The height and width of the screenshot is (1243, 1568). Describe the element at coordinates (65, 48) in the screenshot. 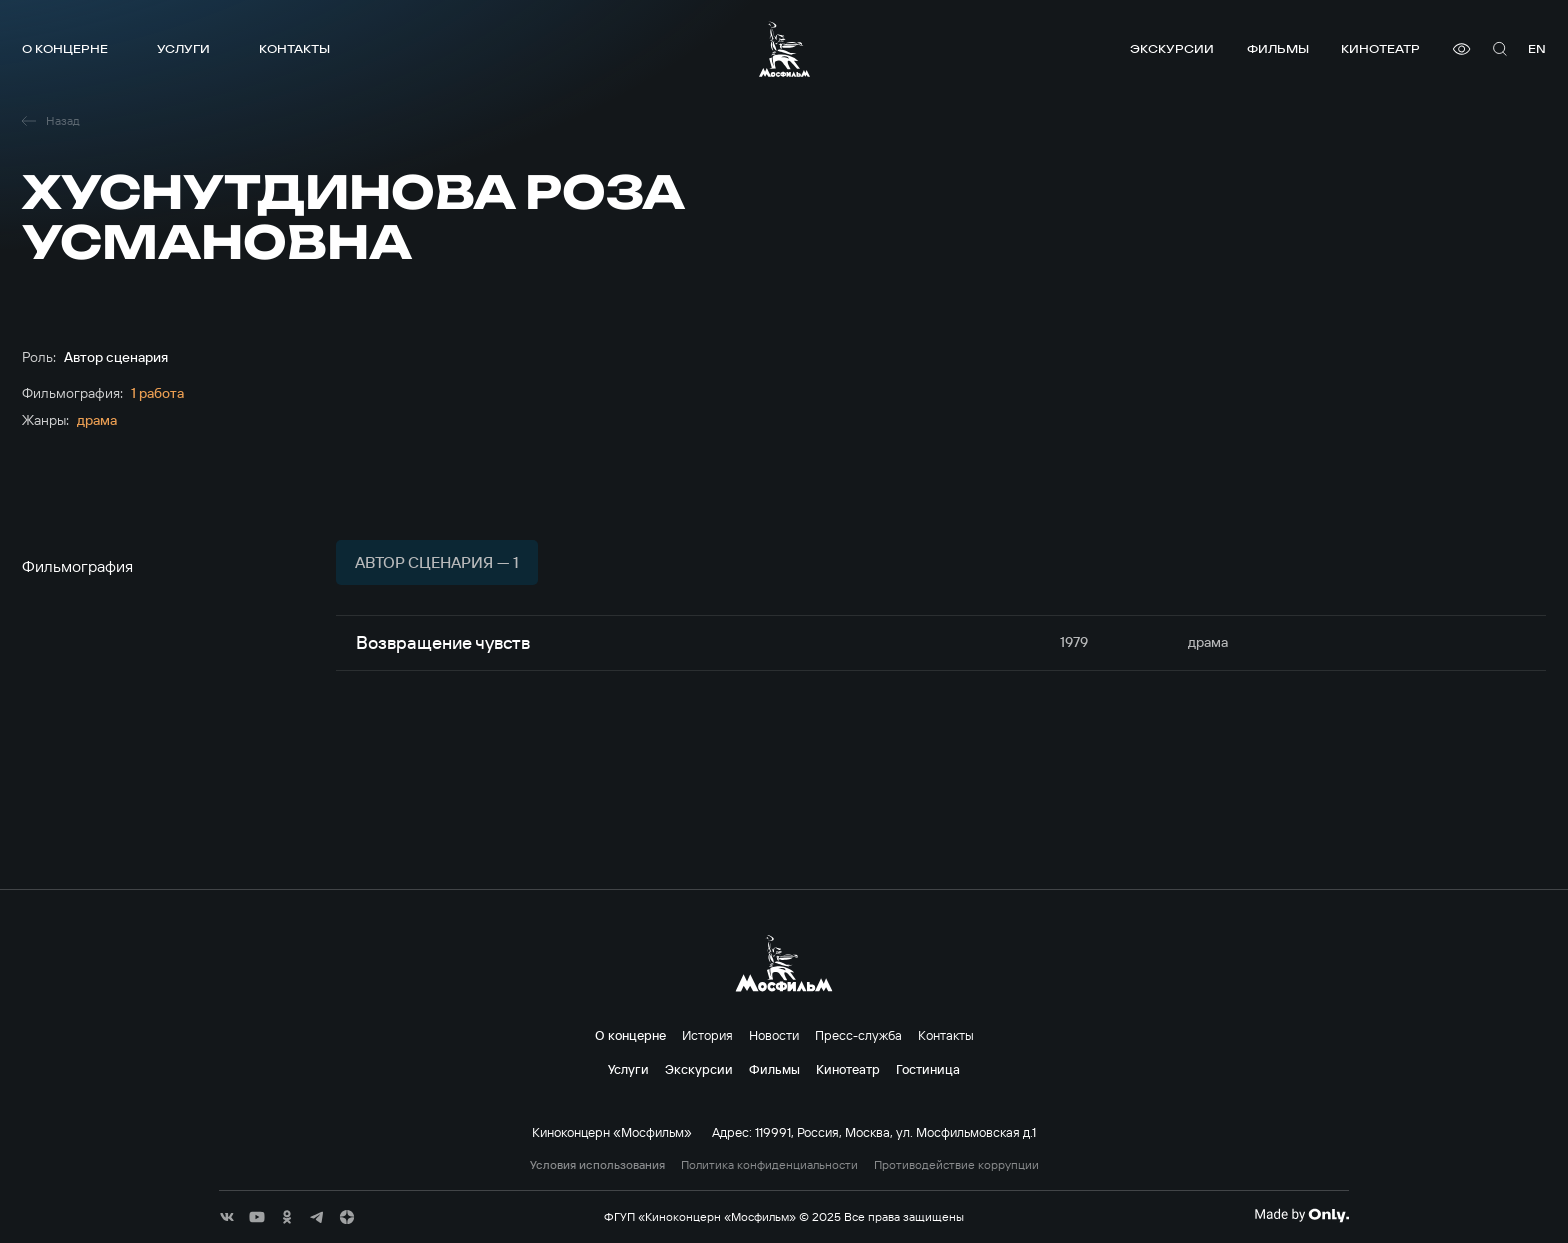

I see `О концерне` at that location.